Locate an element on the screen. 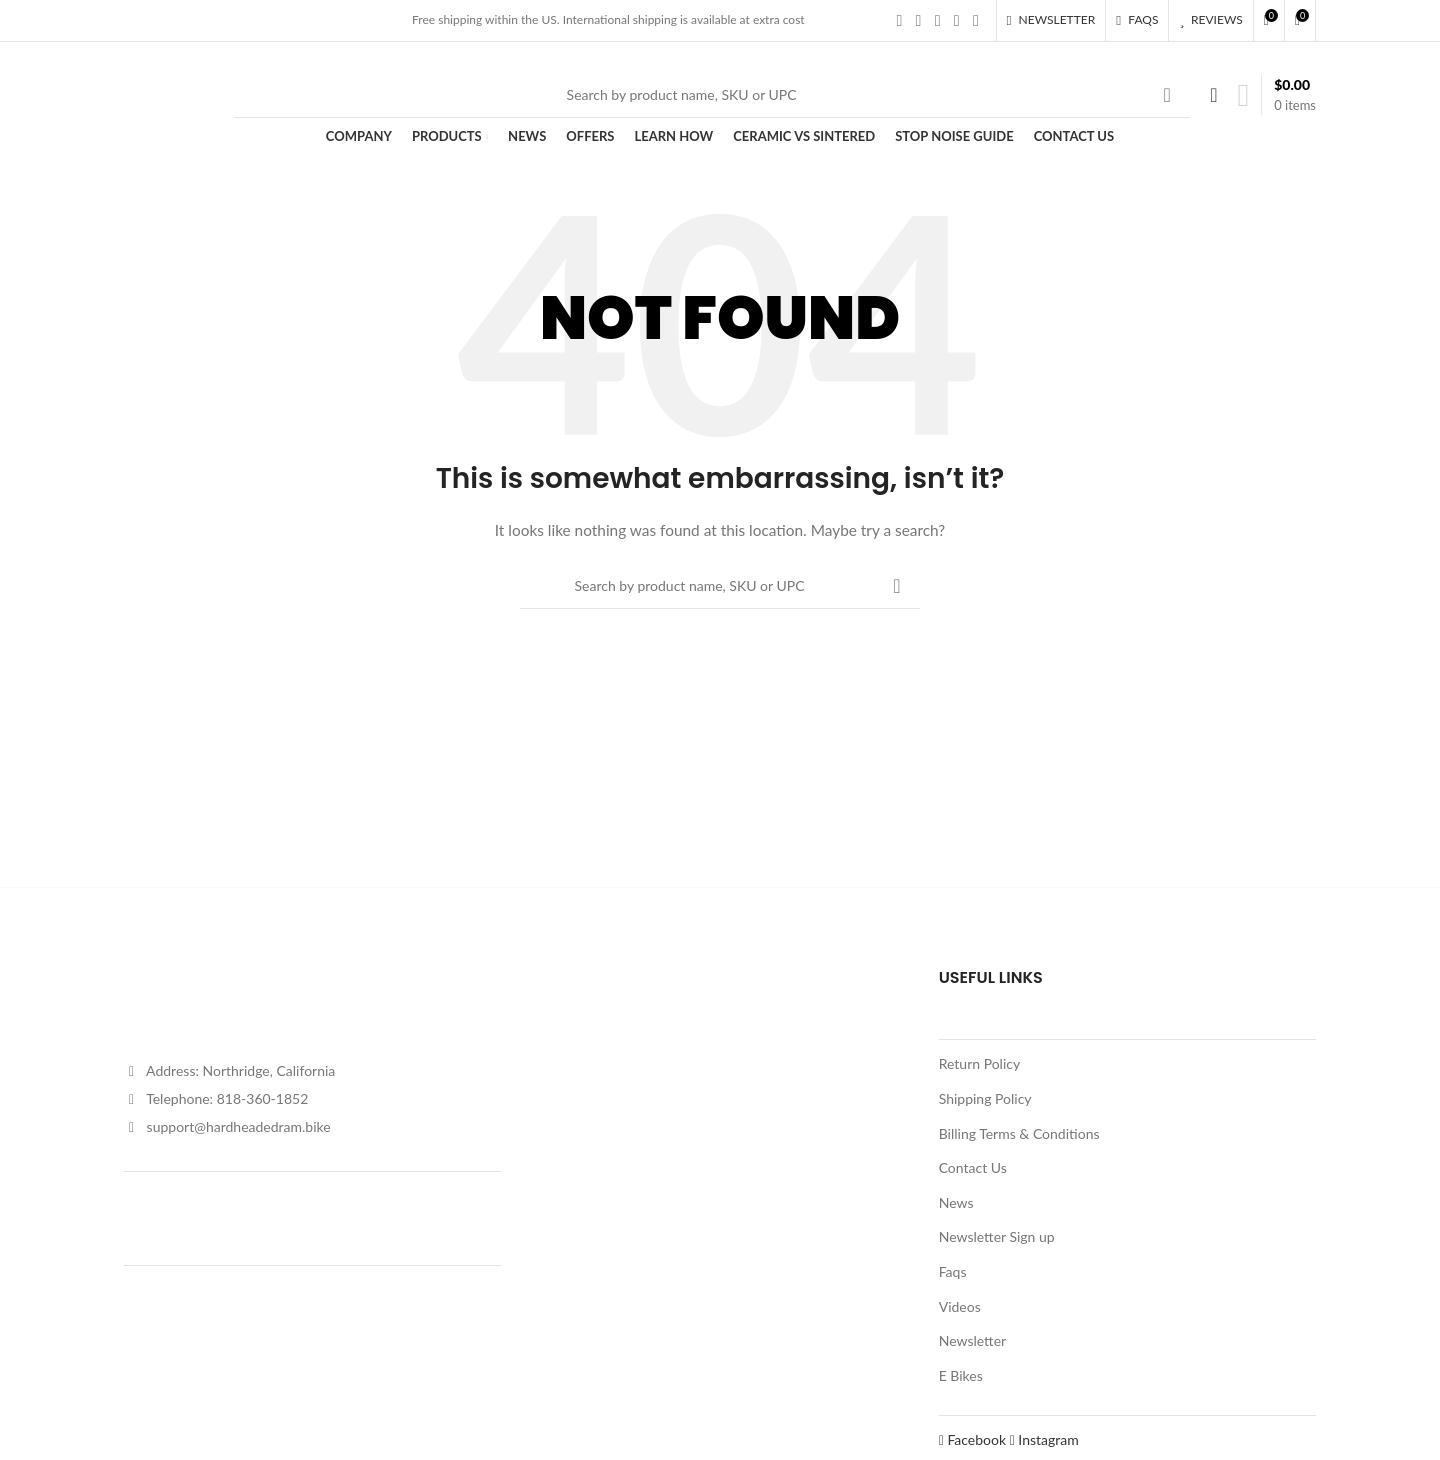 The image size is (1440, 1460). [Facebook social link] is located at coordinates (899, 20).